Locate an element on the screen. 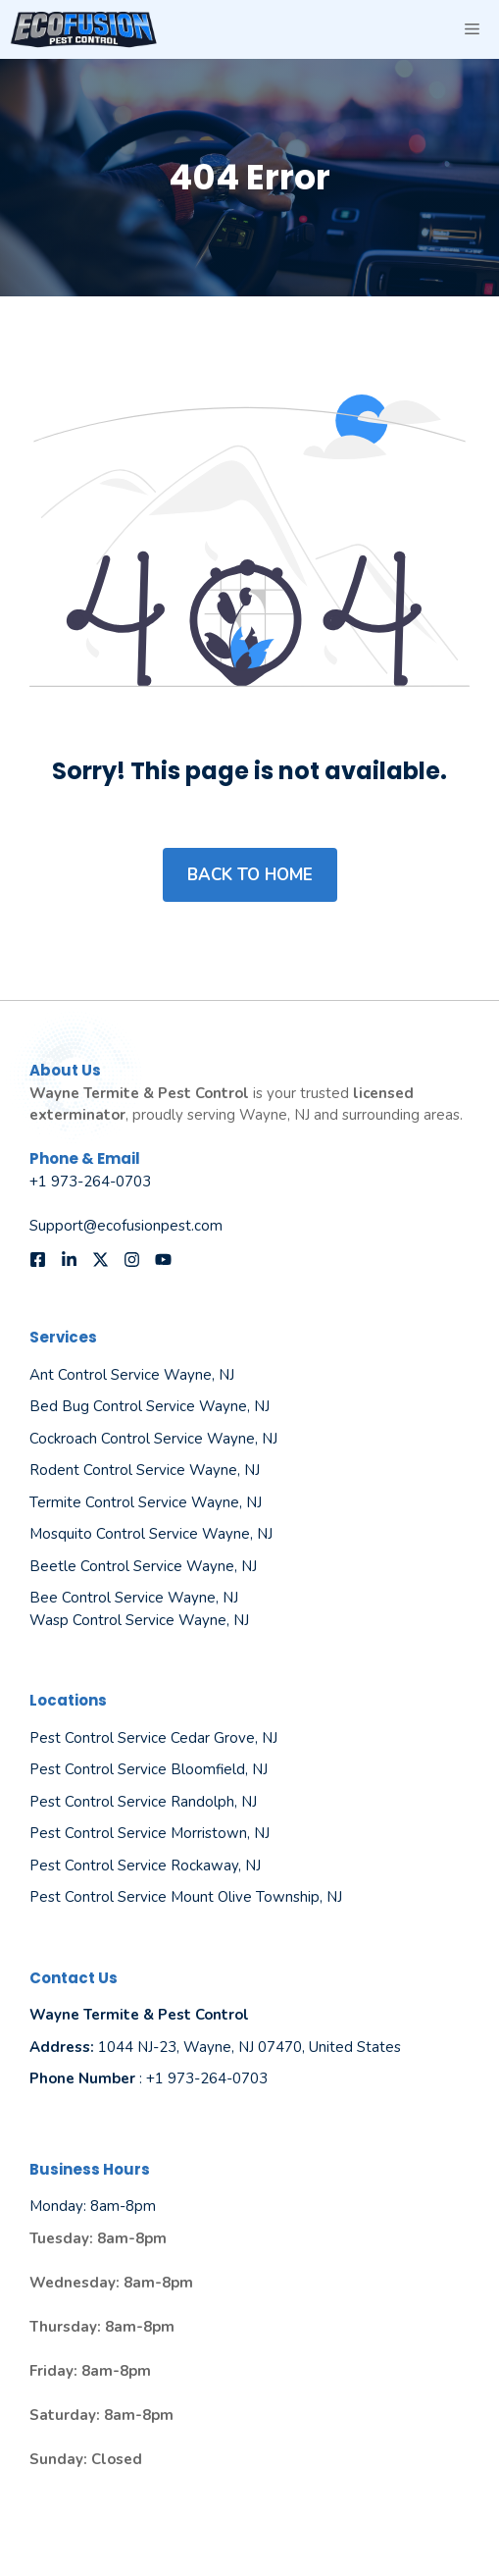  Cockroach Control Service Wayne, NJ is located at coordinates (153, 1438).